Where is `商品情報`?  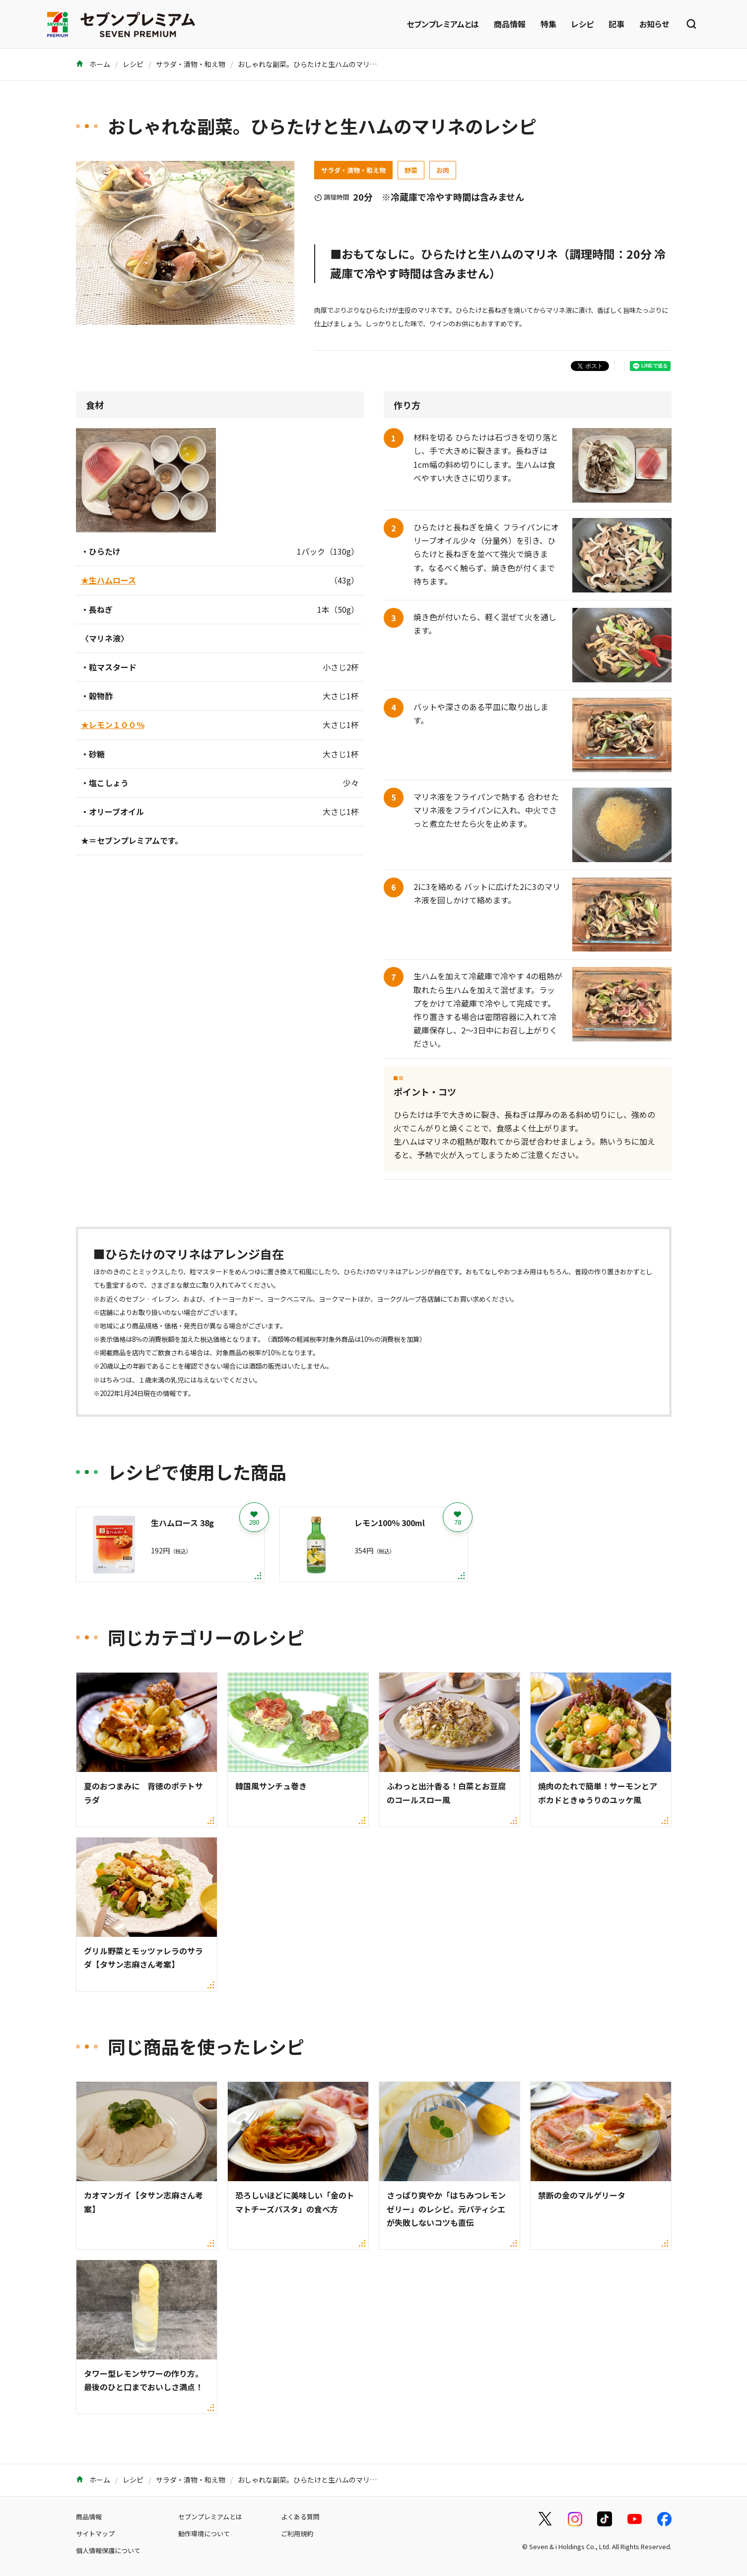 商品情報 is located at coordinates (510, 24).